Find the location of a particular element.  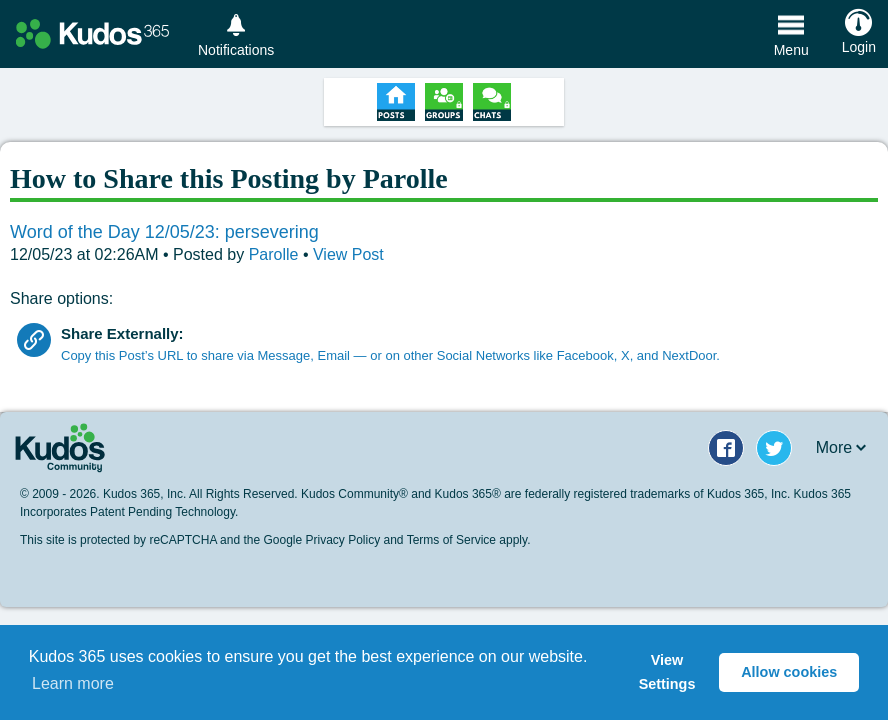

Allow cookies [button] is located at coordinates (789, 672).